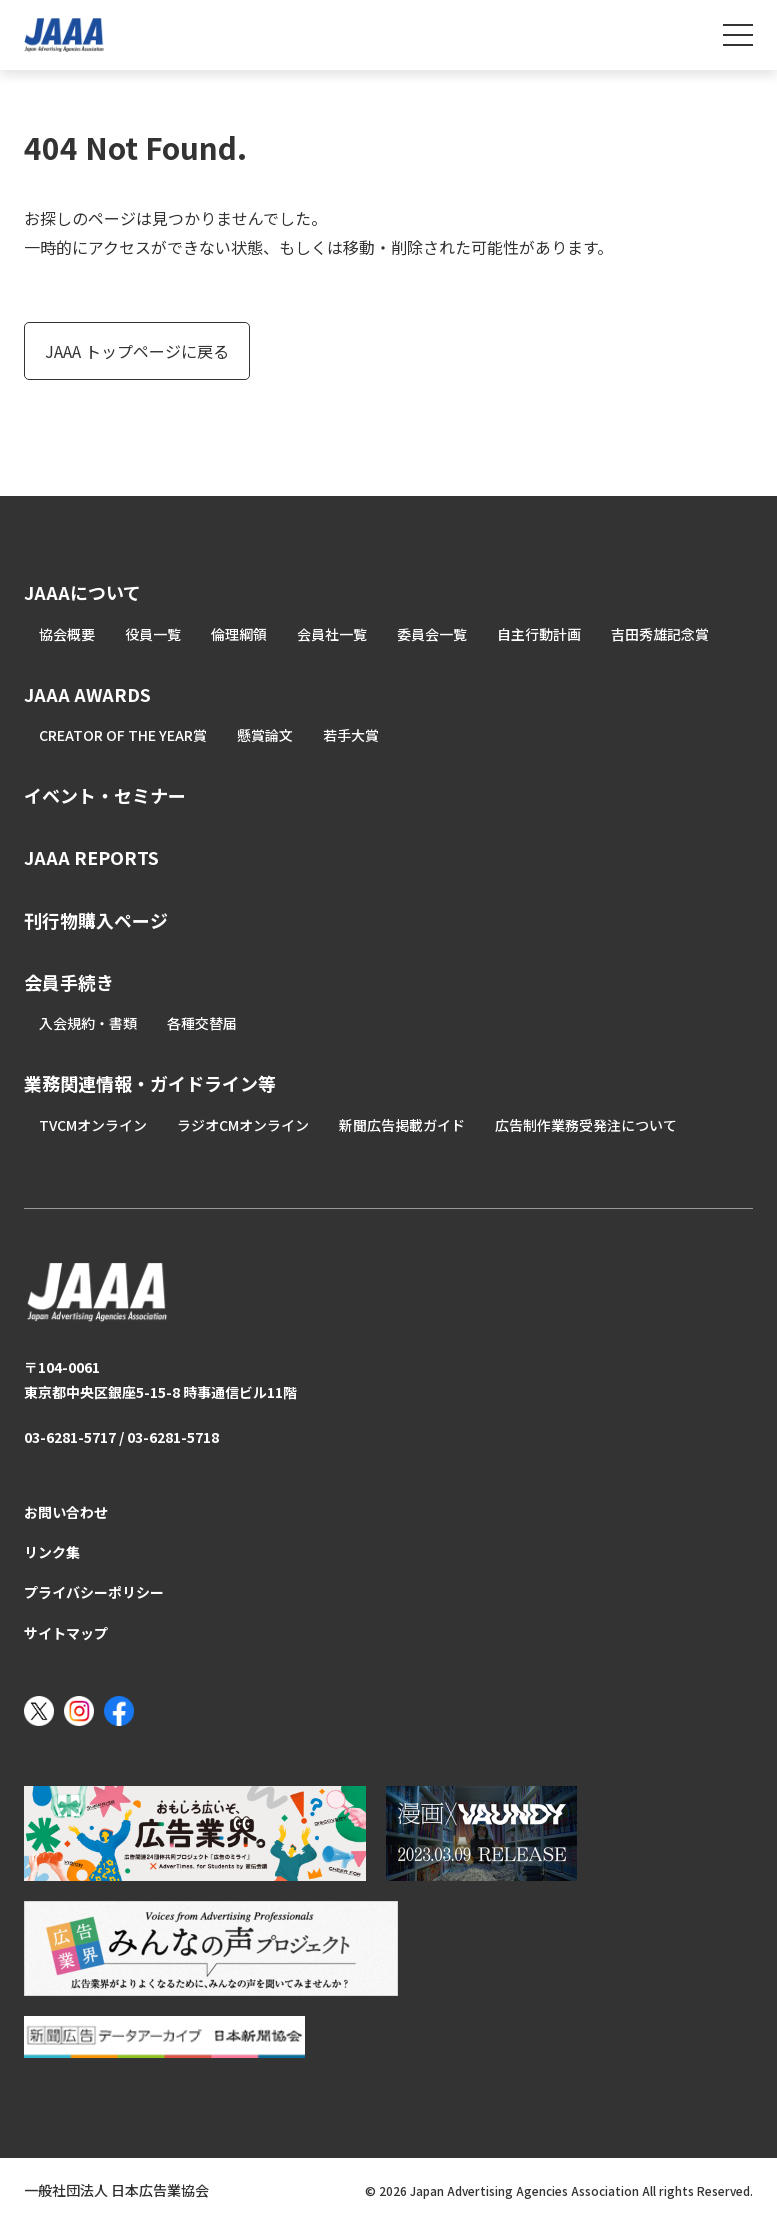 This screenshot has height=2223, width=777. I want to click on JAAA AWARDS, so click(87, 694).